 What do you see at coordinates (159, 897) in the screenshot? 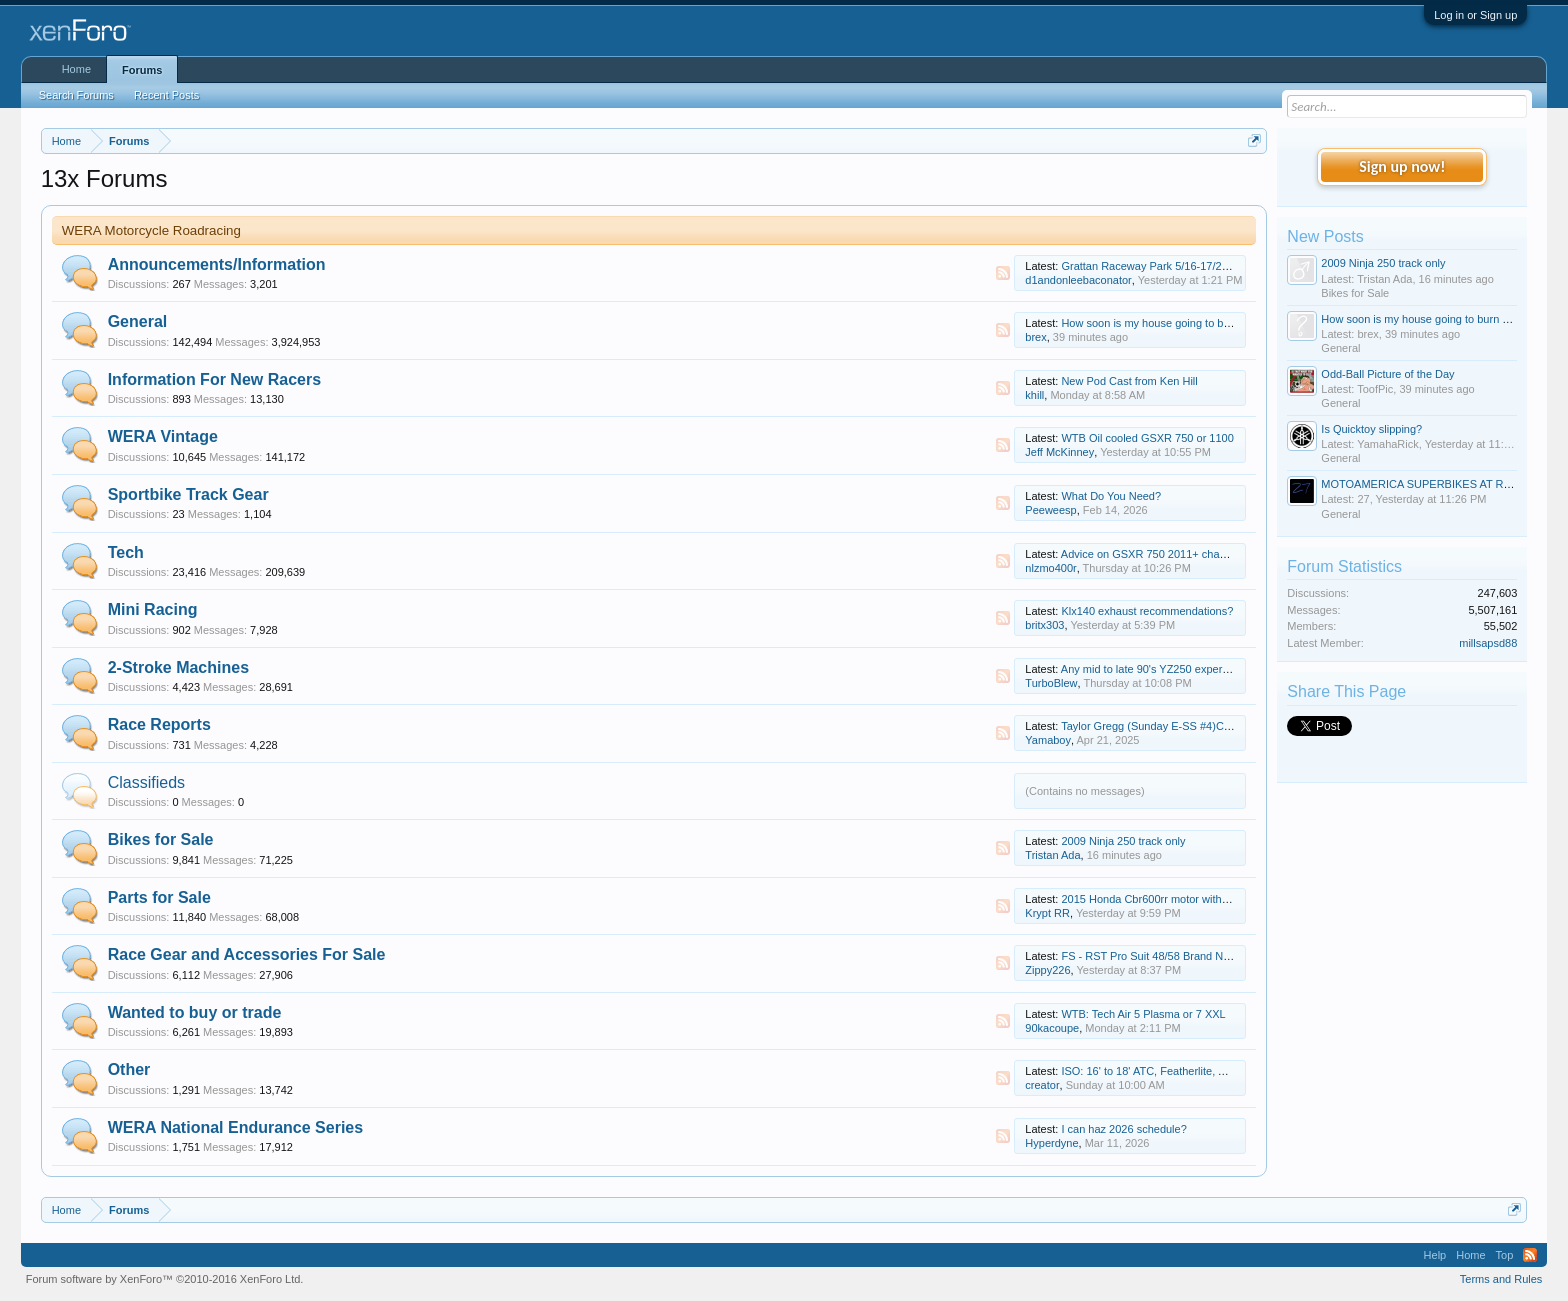
I see `Parts for Sale` at bounding box center [159, 897].